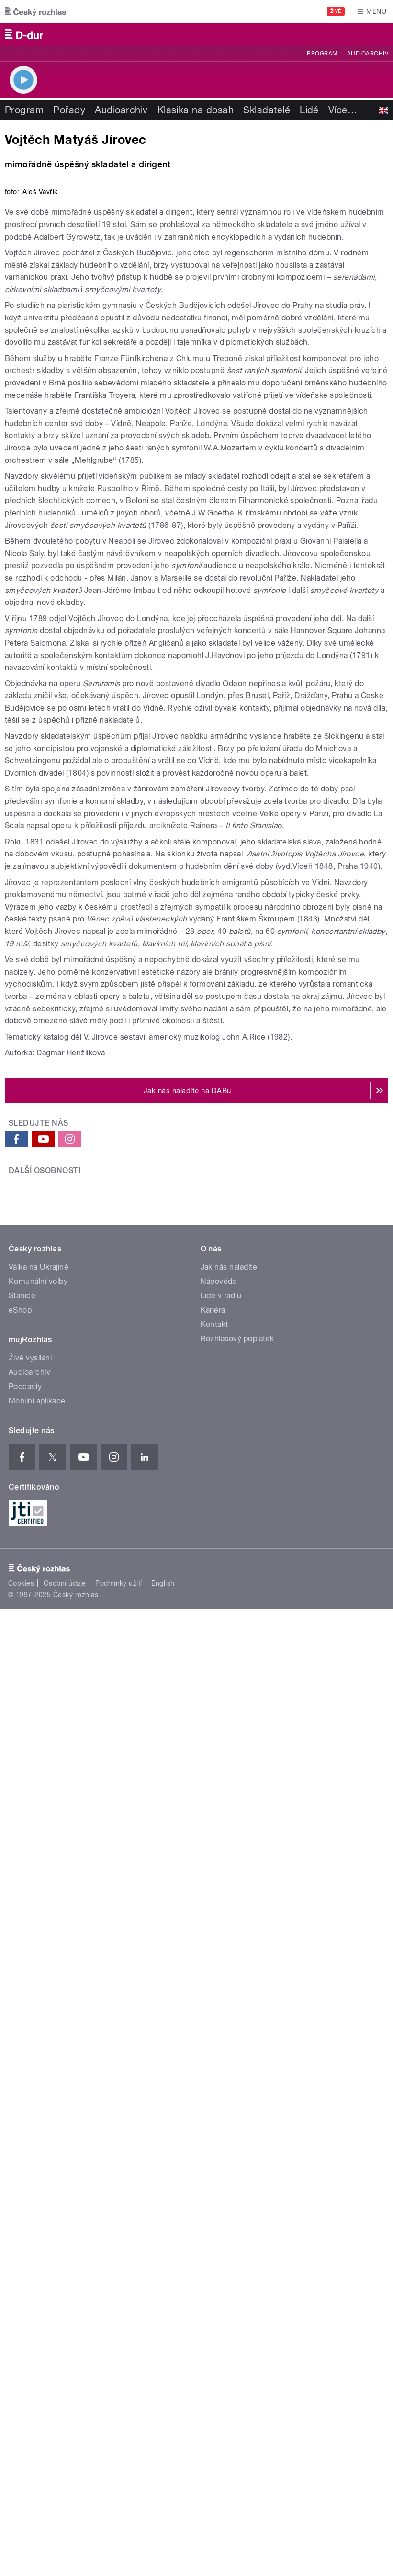  What do you see at coordinates (229, 1982) in the screenshot?
I see `Jak nás naladíte` at bounding box center [229, 1982].